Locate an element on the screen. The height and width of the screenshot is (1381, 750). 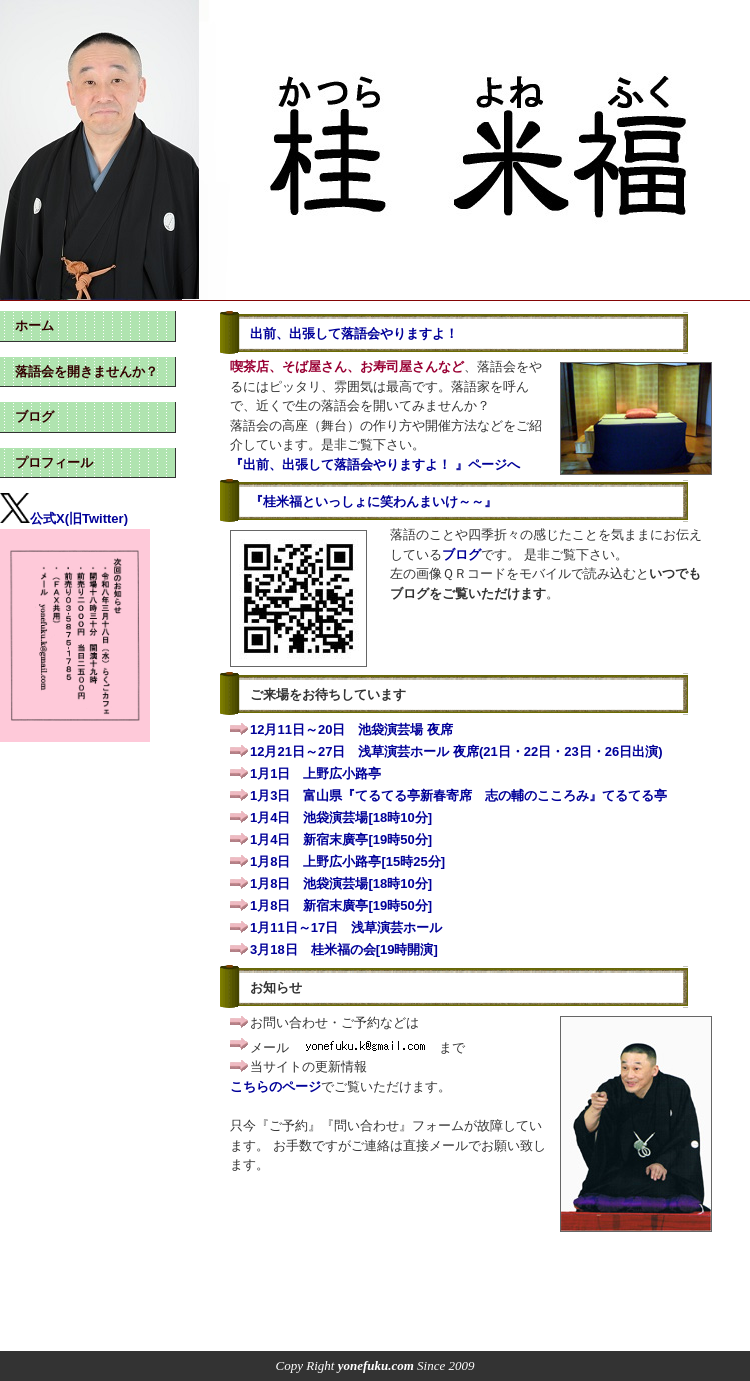
1月3日 富山県『てるてる亭新春寄席 志の輔のこころみ』てるてる亭 is located at coordinates (458, 795).